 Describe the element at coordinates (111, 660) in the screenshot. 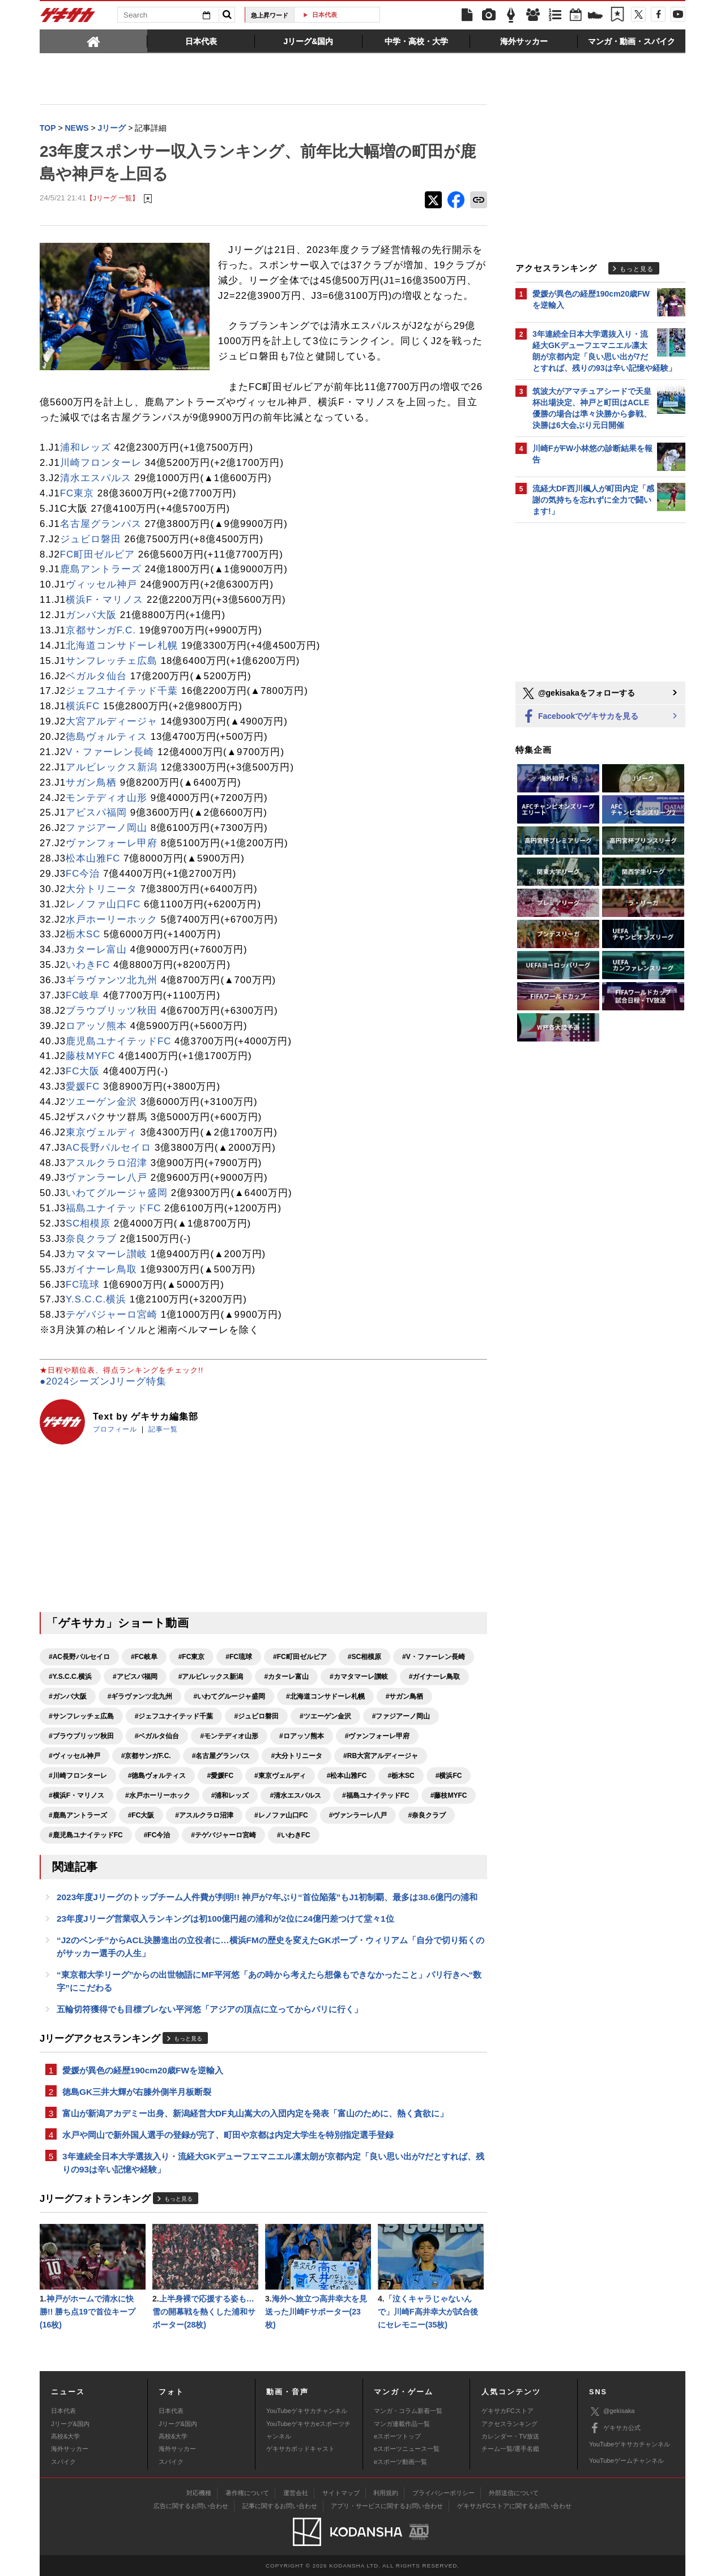

I see `サンフレッチェ広島` at that location.